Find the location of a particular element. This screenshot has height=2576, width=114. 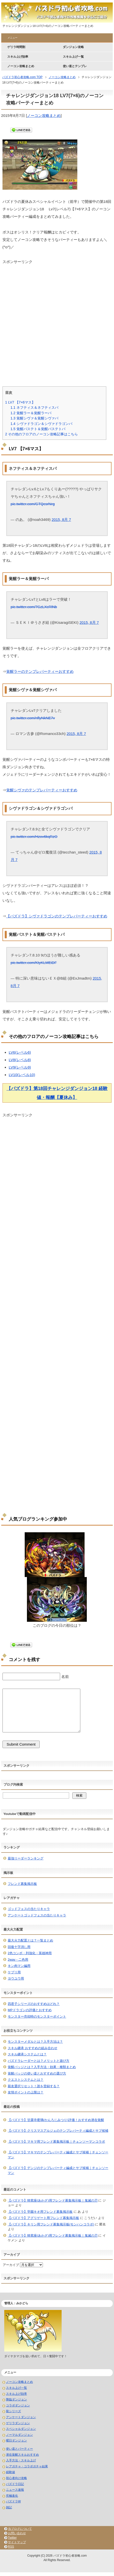

アーカイブ is located at coordinates (11, 2265).